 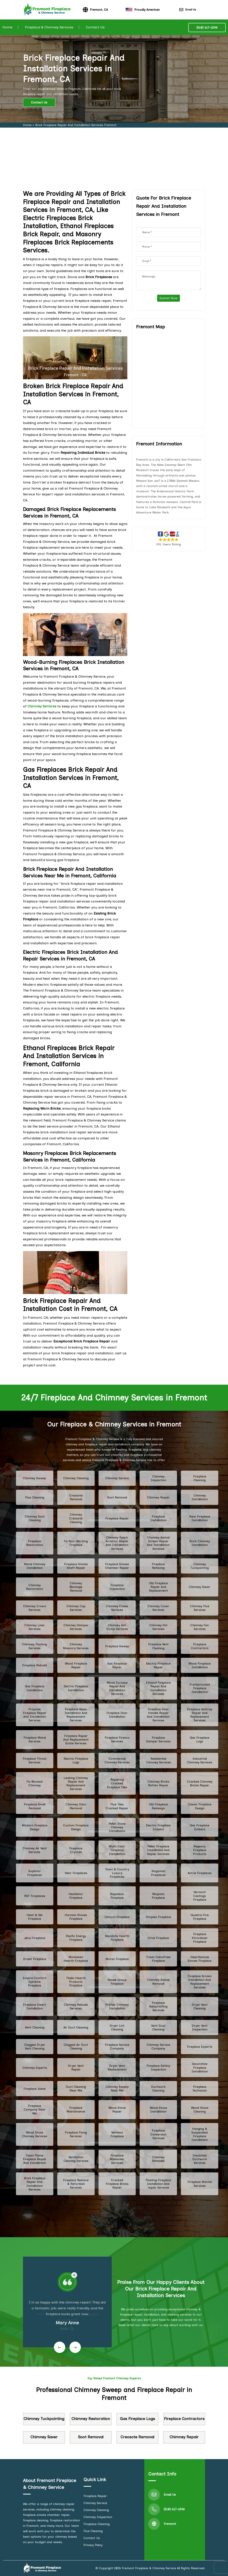 I want to click on Electric Fireplace Logs, so click(x=76, y=1760).